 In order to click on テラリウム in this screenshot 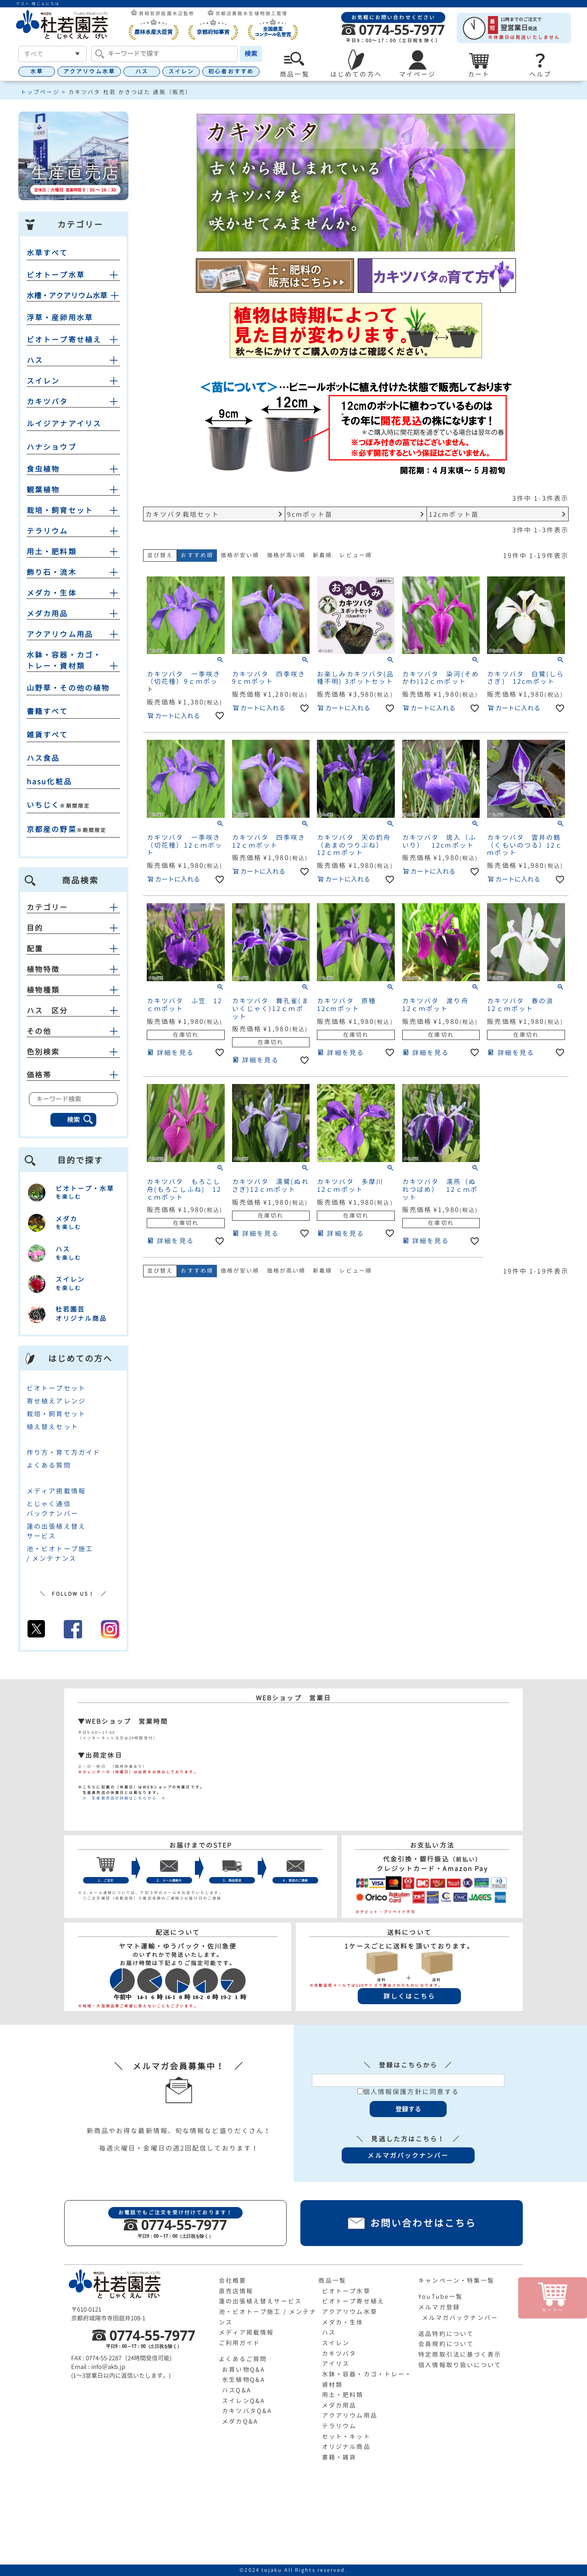, I will do `click(47, 531)`.